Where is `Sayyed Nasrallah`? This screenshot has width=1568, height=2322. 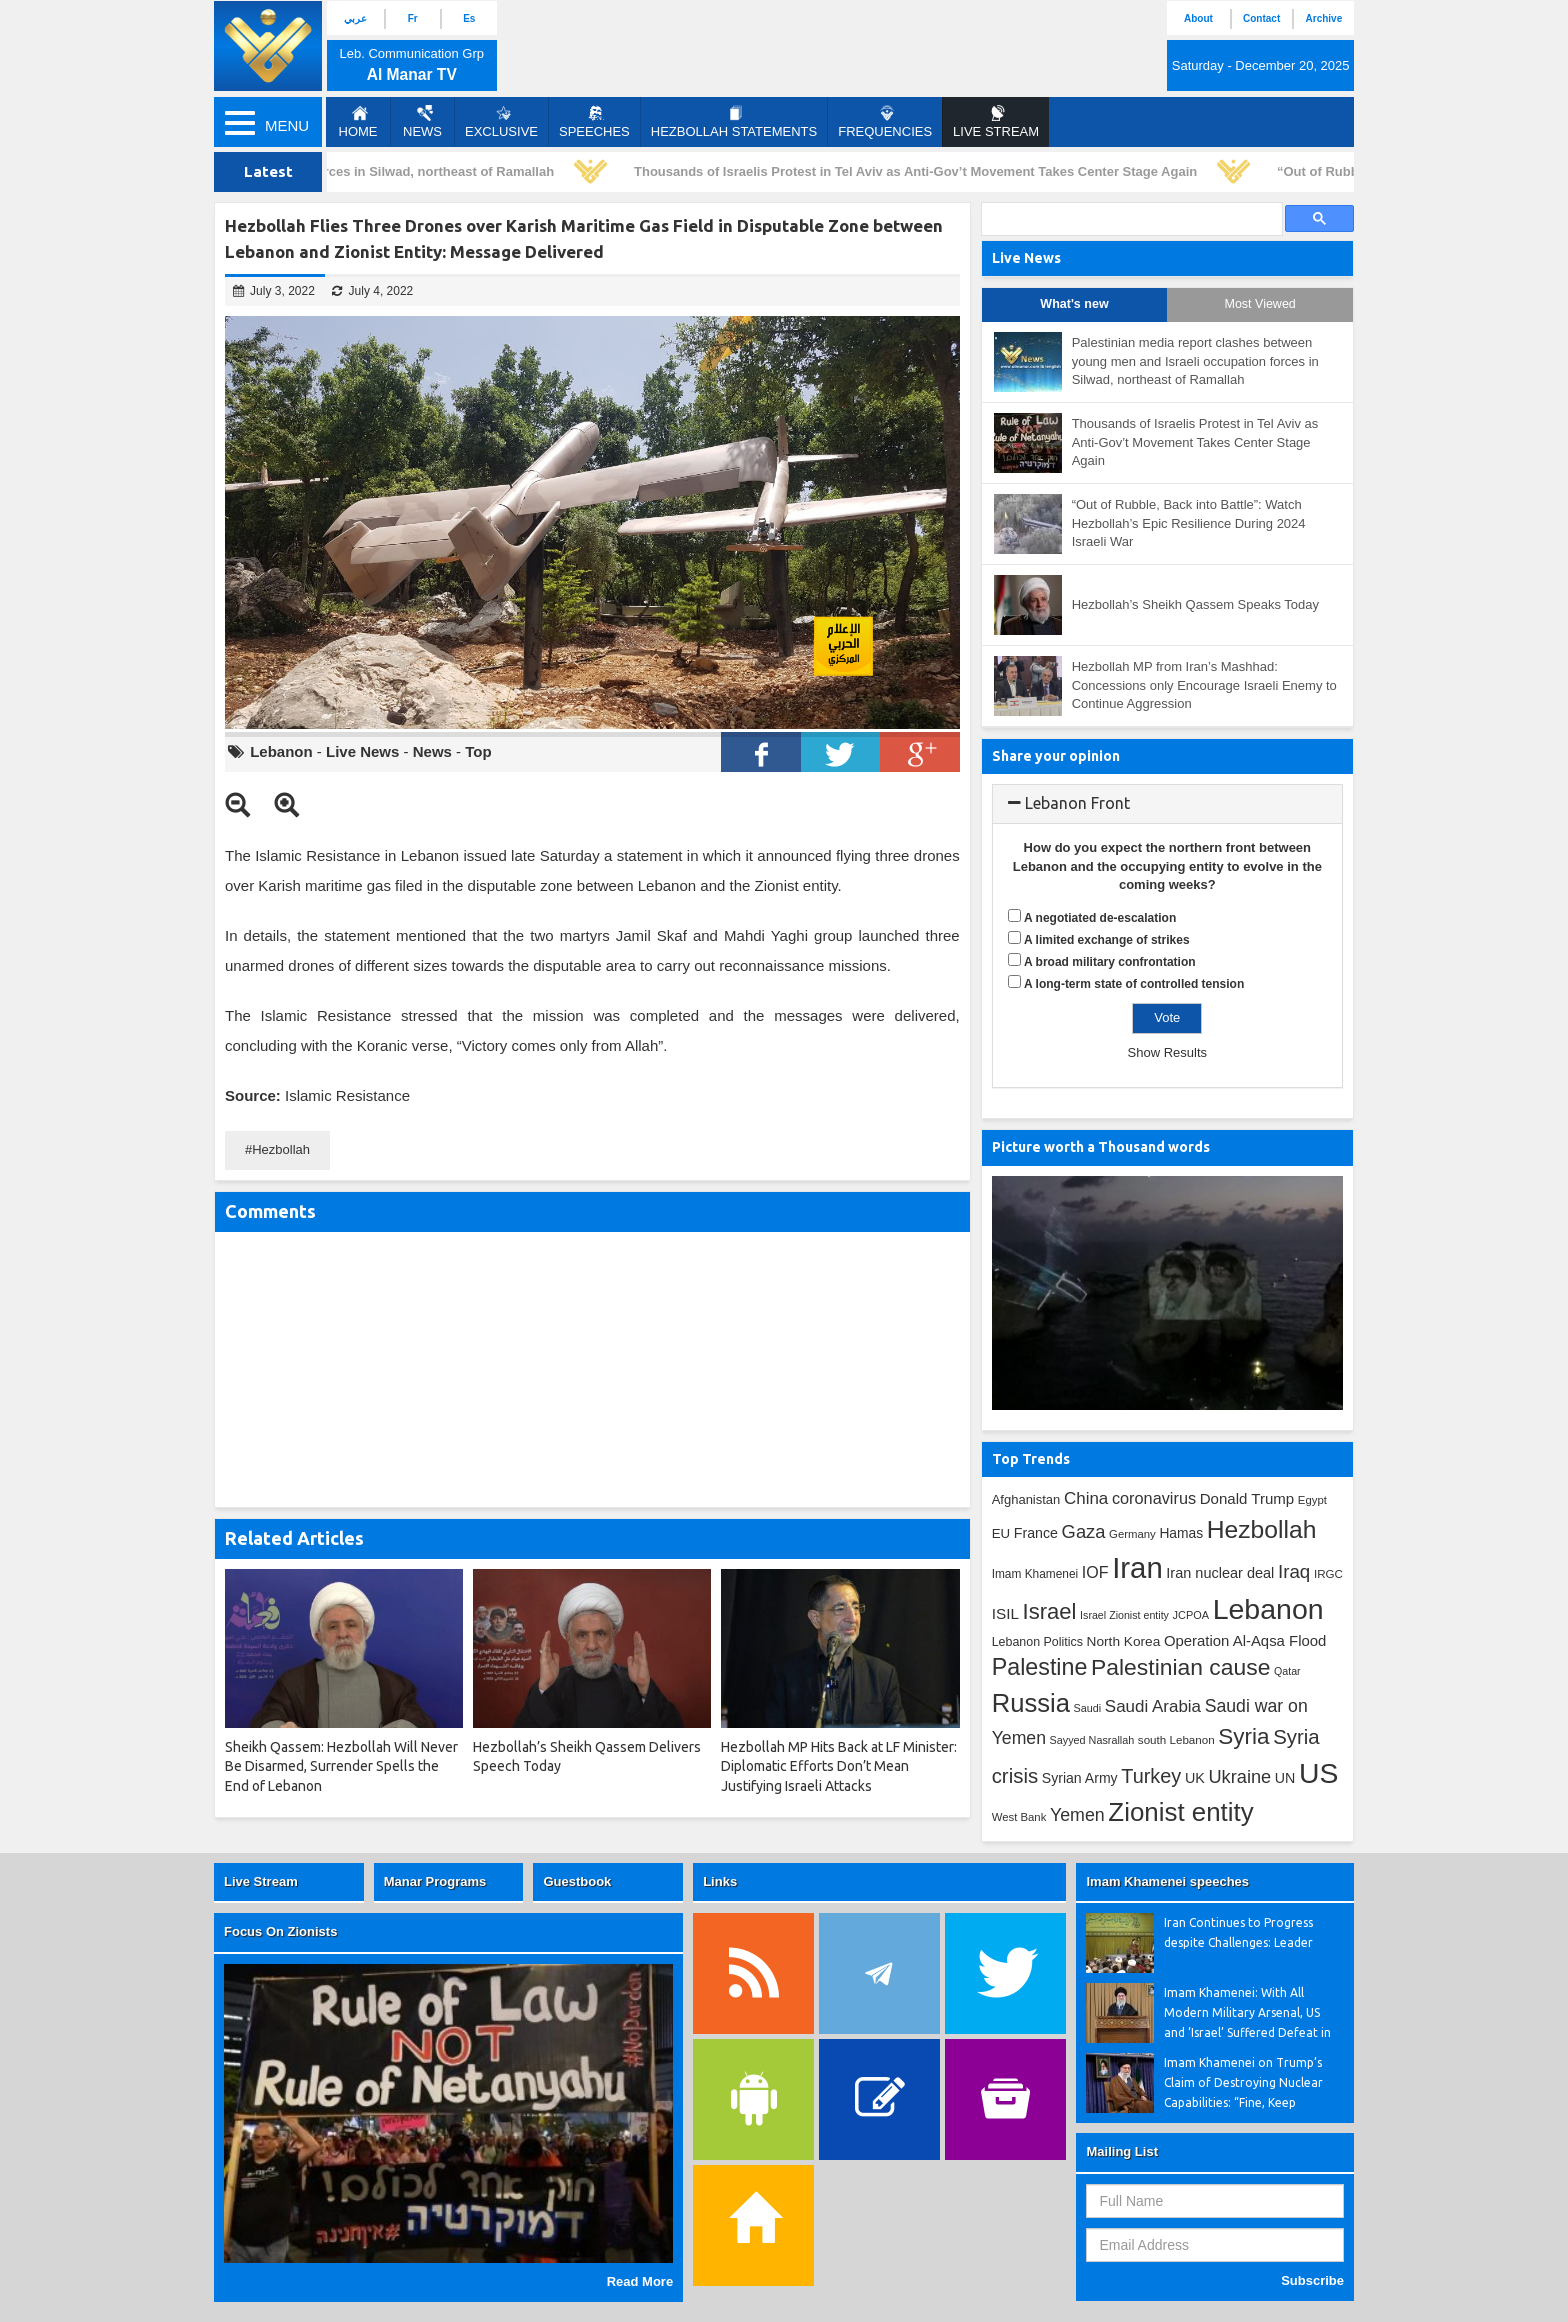
Sayyed Nasrallah is located at coordinates (1092, 1740).